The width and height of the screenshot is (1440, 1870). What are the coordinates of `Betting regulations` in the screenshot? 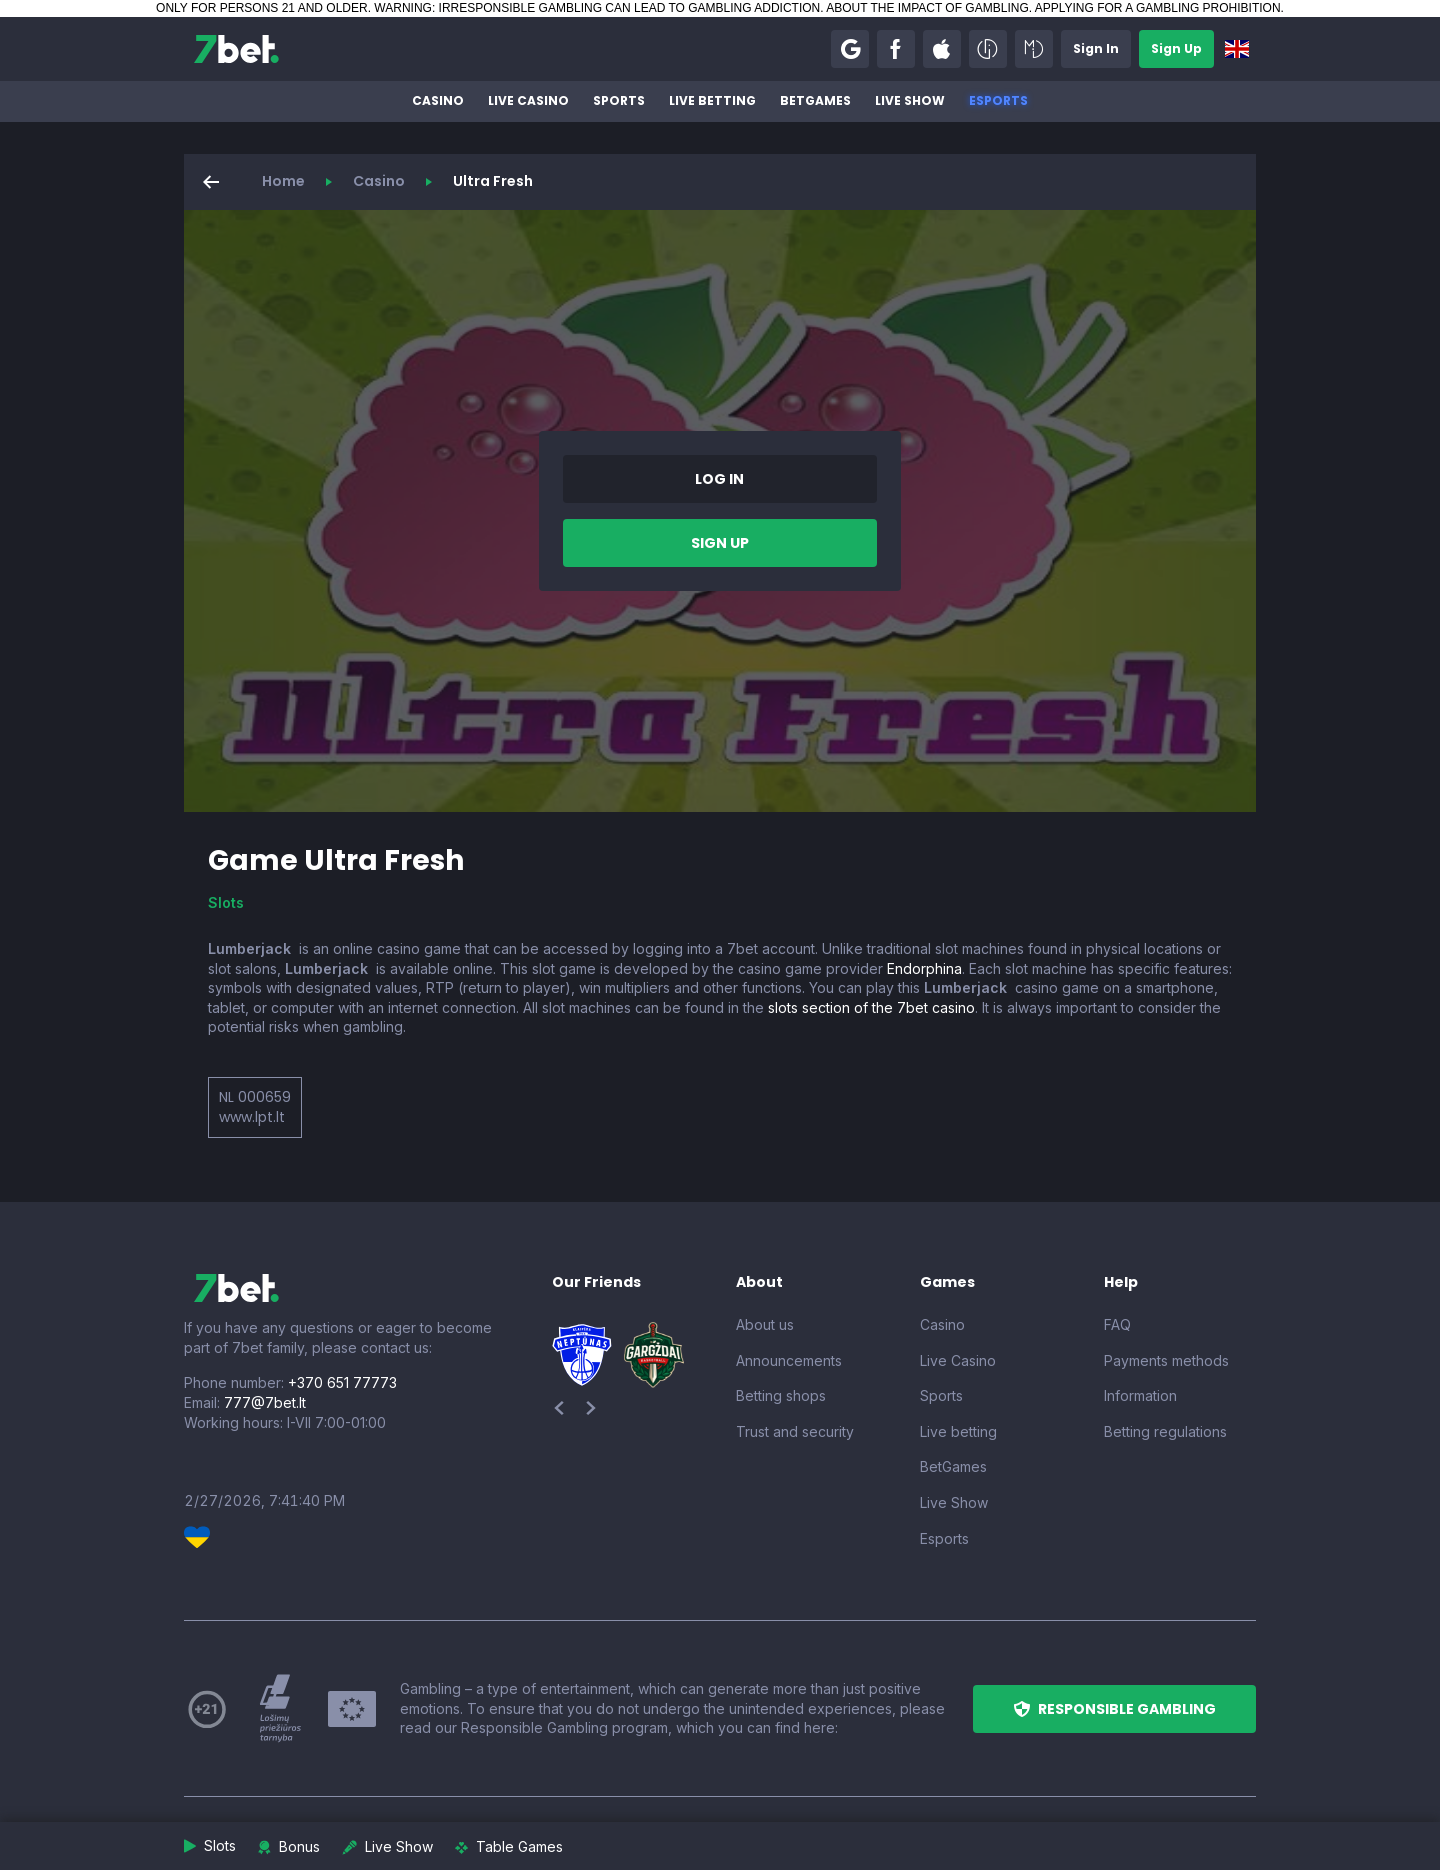 It's located at (1165, 1431).